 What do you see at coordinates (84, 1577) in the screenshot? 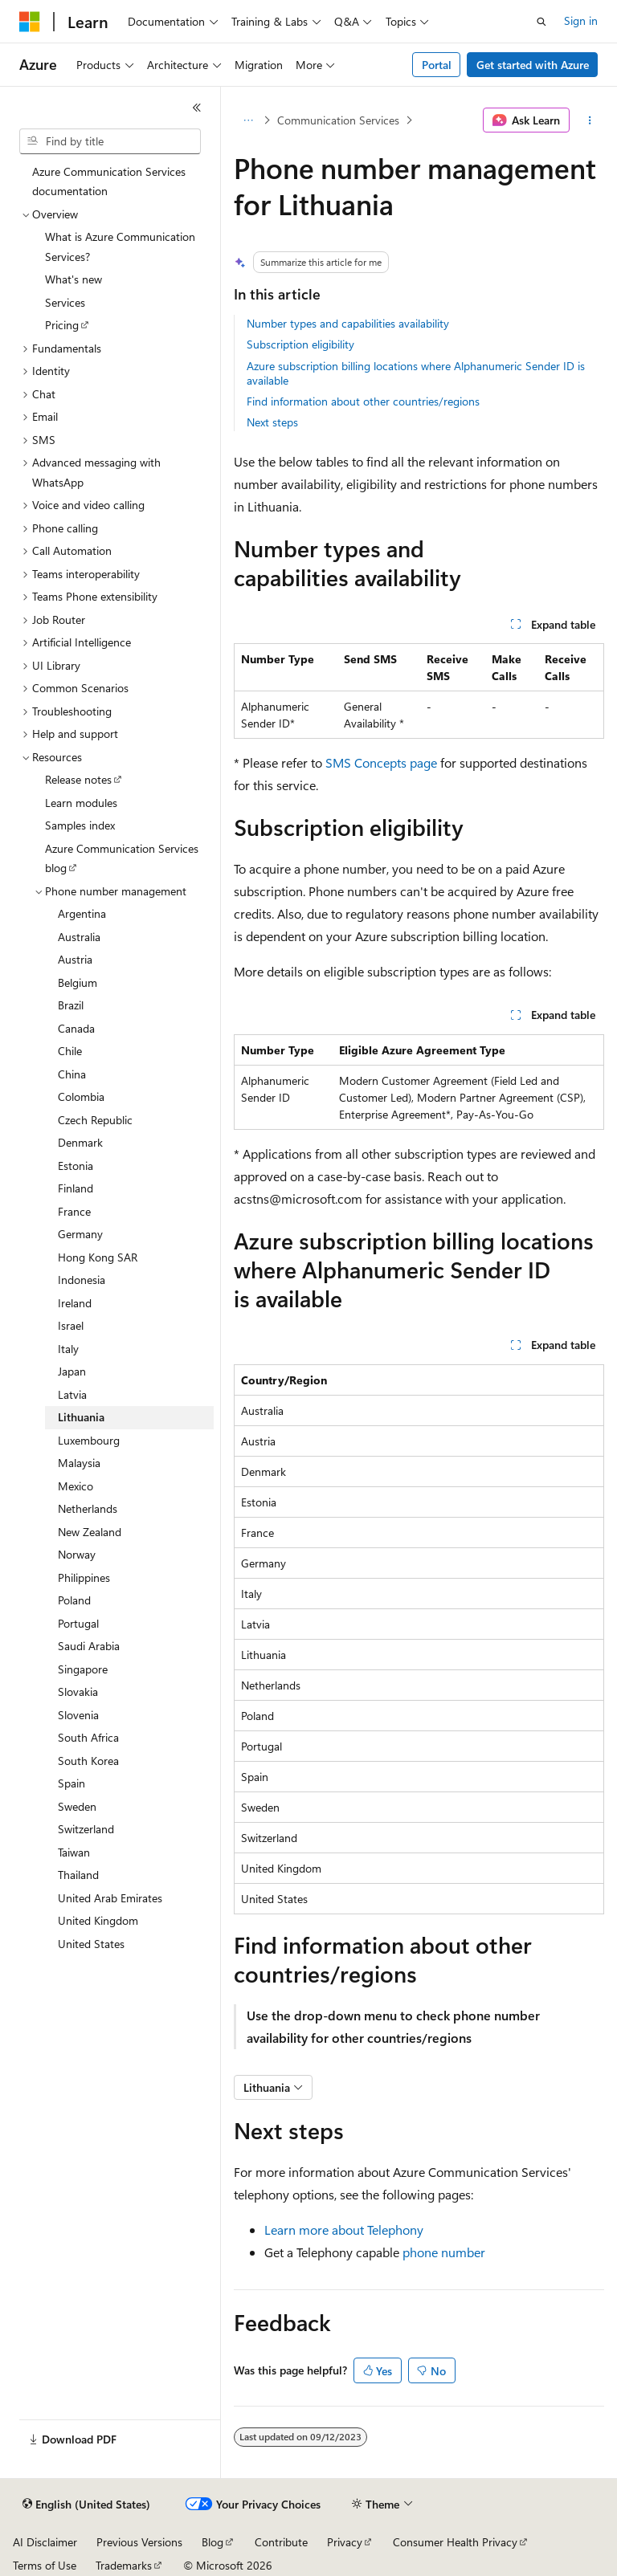
I see `Philippines [treeitem]` at bounding box center [84, 1577].